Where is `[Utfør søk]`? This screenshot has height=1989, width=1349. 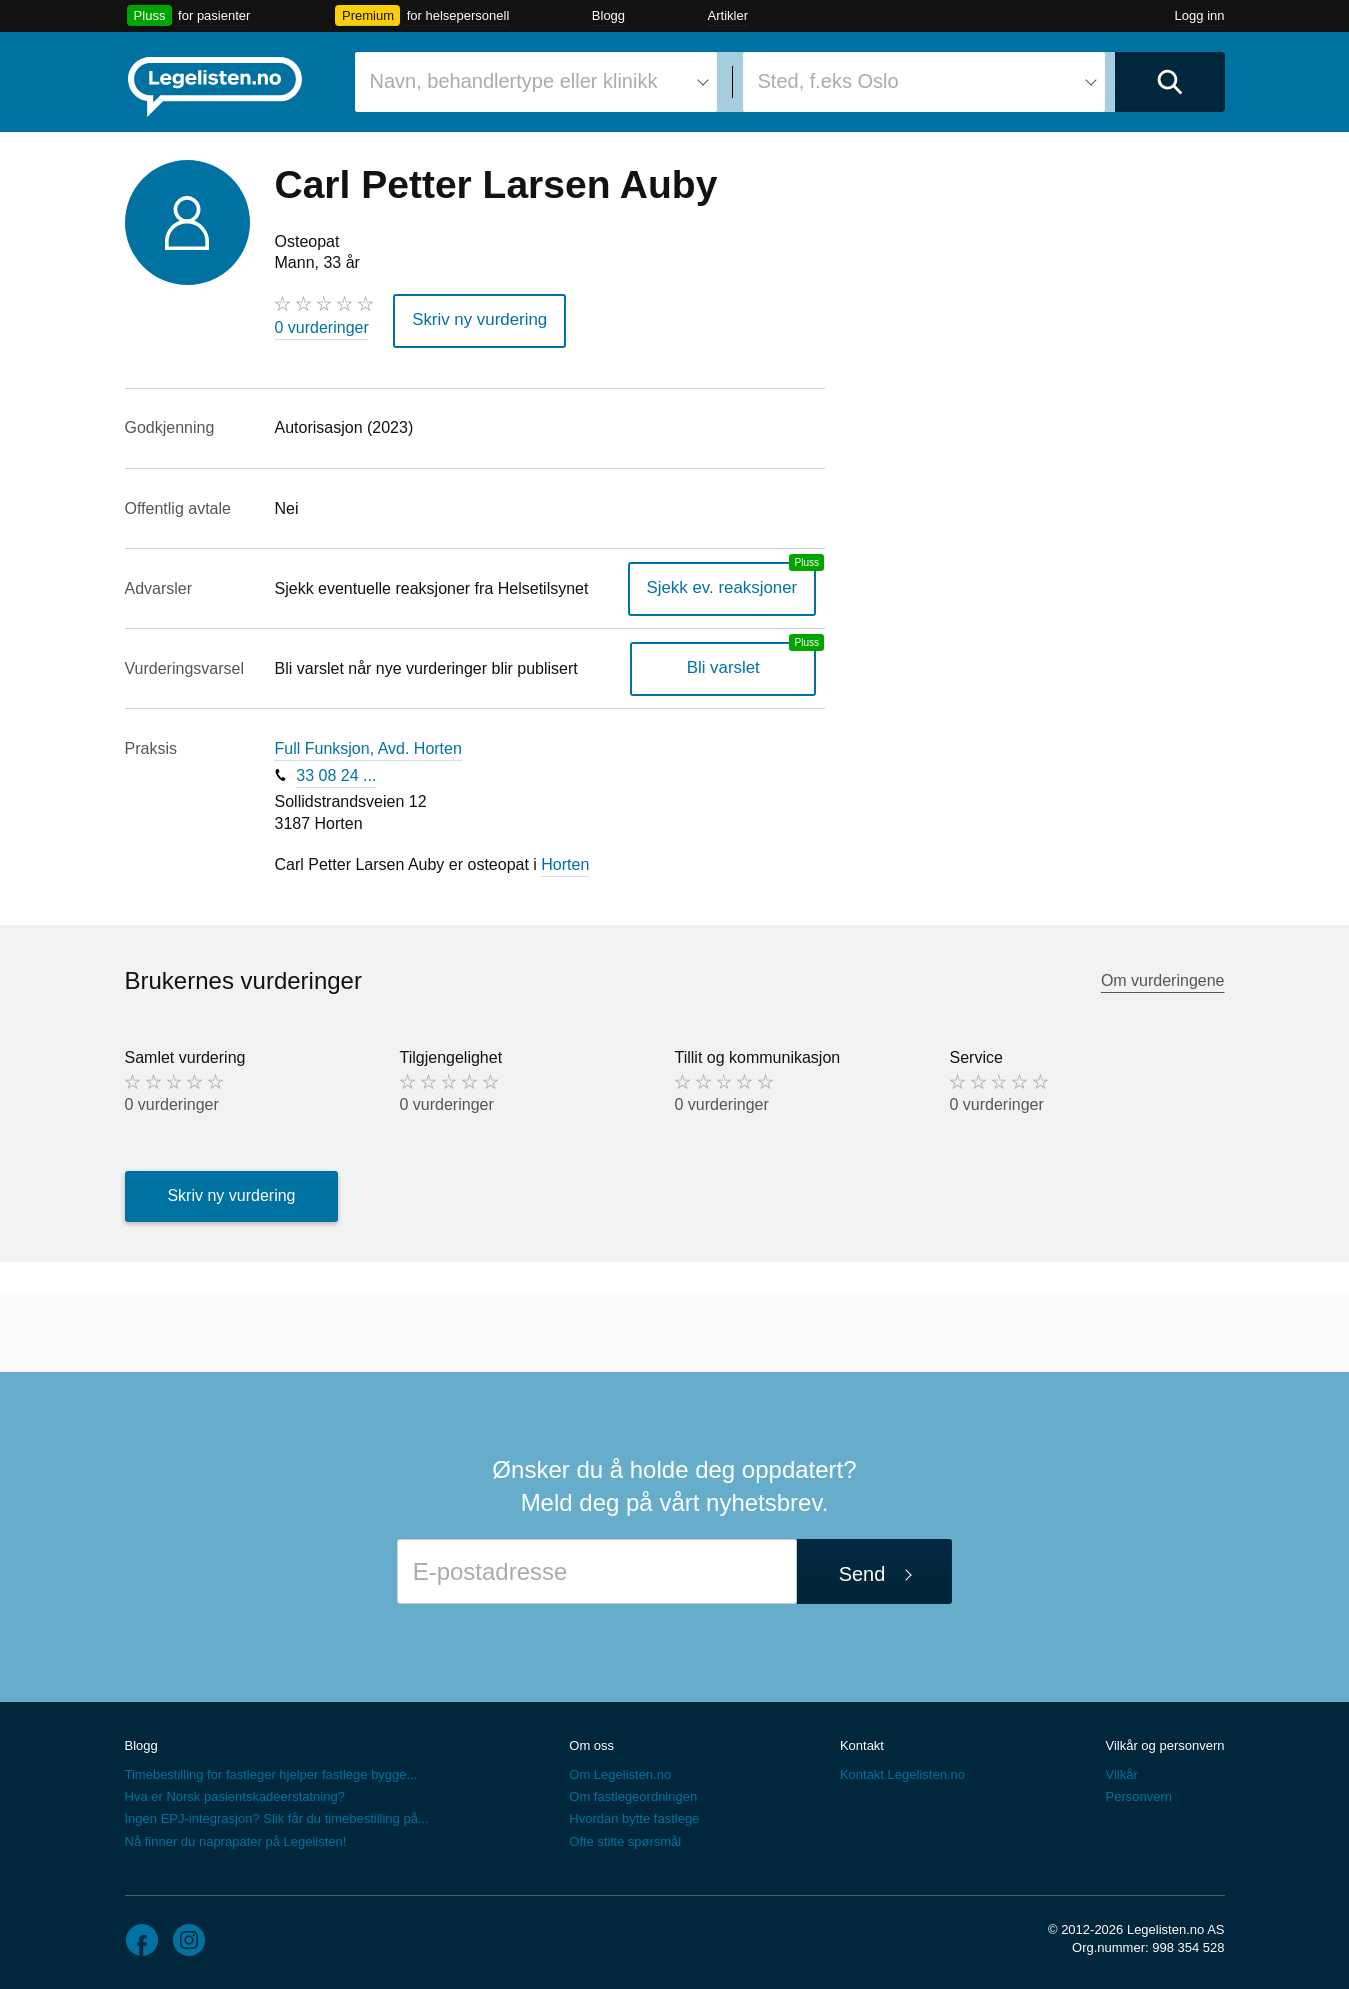 [Utfør søk] is located at coordinates (1170, 82).